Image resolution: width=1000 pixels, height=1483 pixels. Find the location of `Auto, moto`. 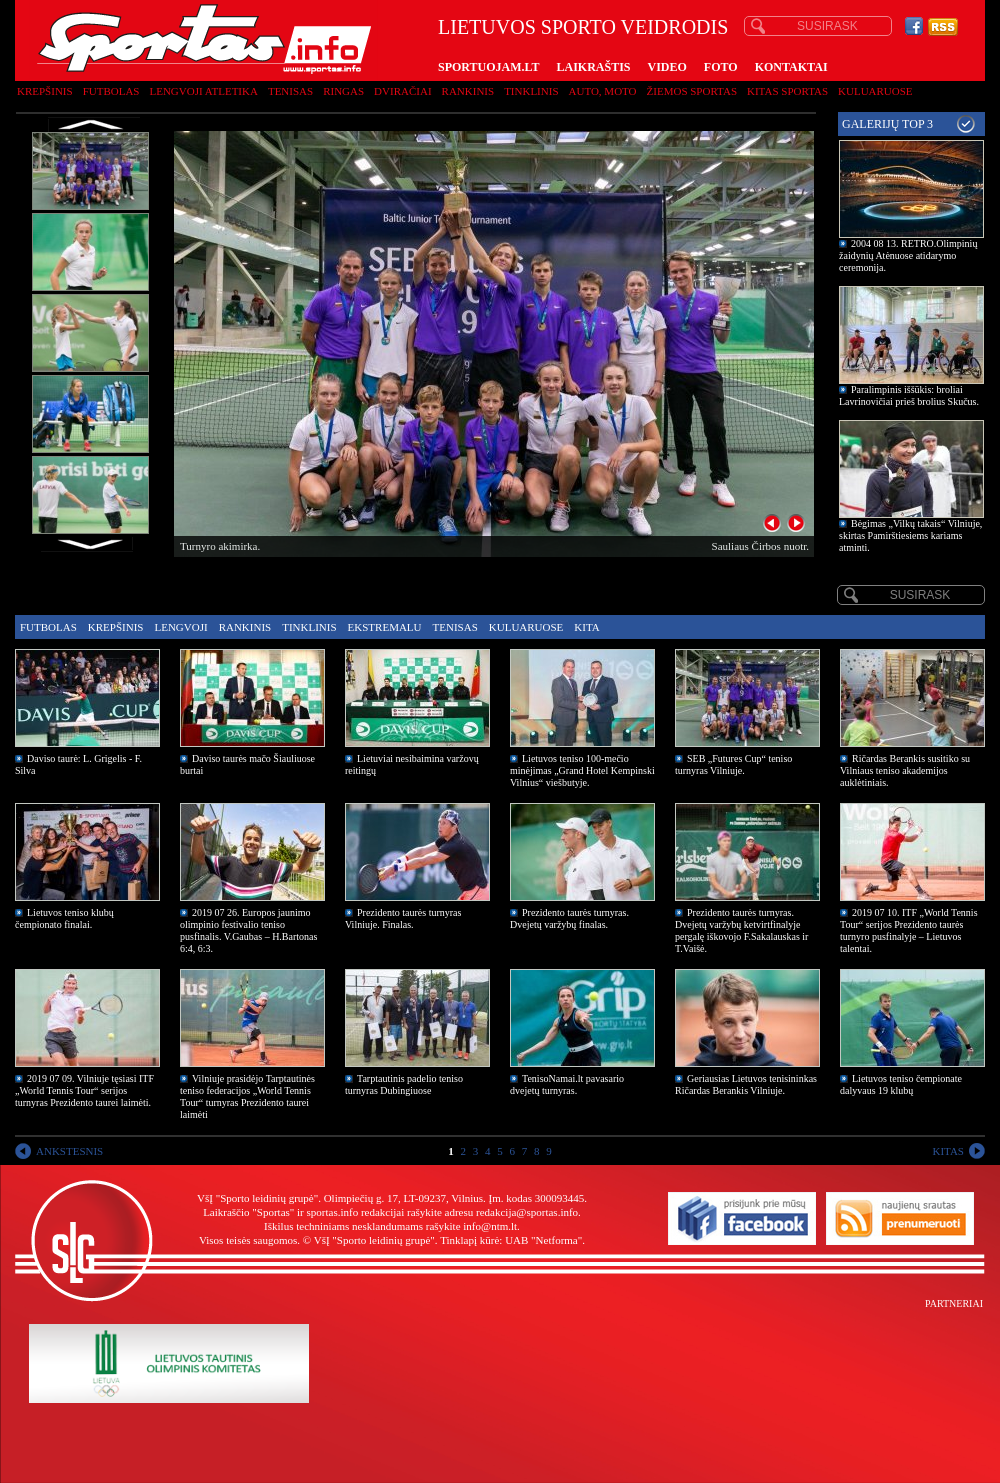

Auto, moto is located at coordinates (603, 91).